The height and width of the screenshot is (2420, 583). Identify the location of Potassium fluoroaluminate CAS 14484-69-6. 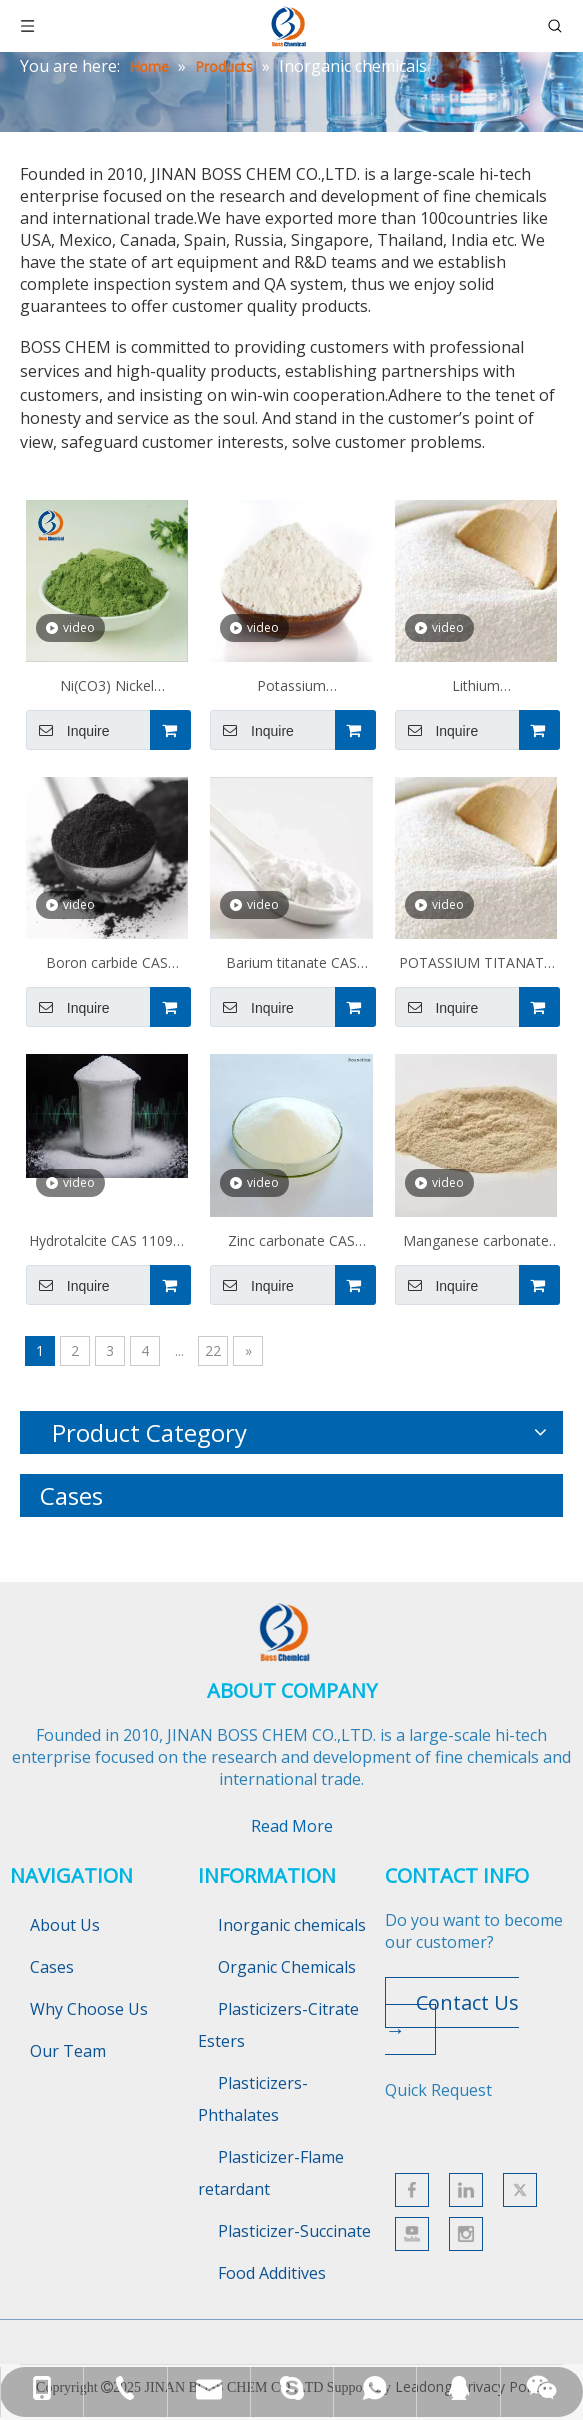
(291, 688).